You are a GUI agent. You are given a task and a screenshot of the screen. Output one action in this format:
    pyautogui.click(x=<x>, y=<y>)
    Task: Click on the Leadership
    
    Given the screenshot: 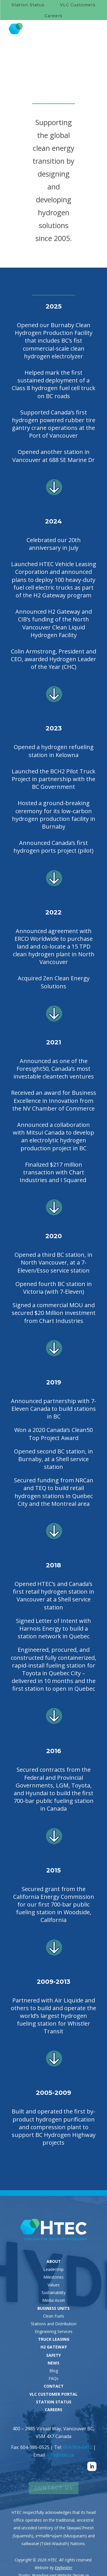 What is the action you would take?
    pyautogui.click(x=53, y=2269)
    